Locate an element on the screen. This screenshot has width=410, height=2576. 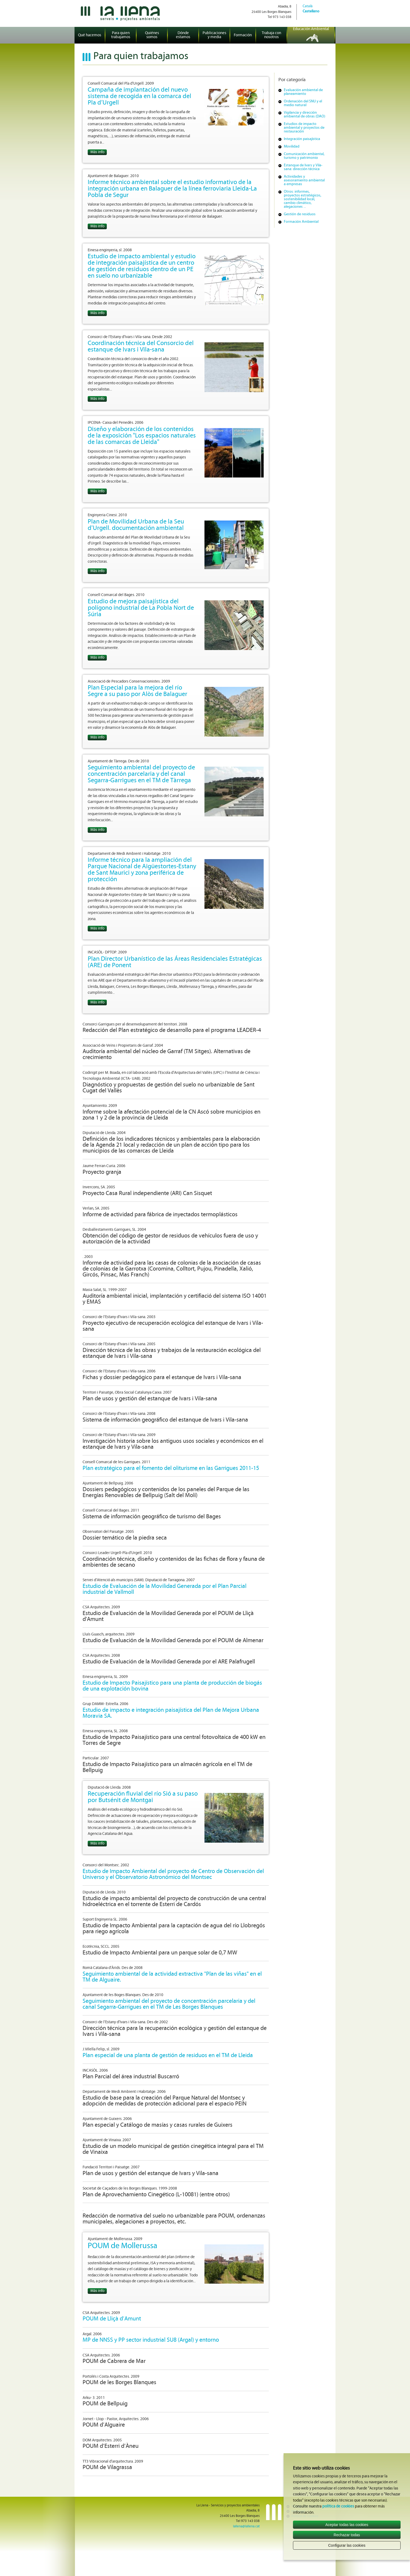
Estudios de impacto ambiental y proyectos de restauración is located at coordinates (304, 127).